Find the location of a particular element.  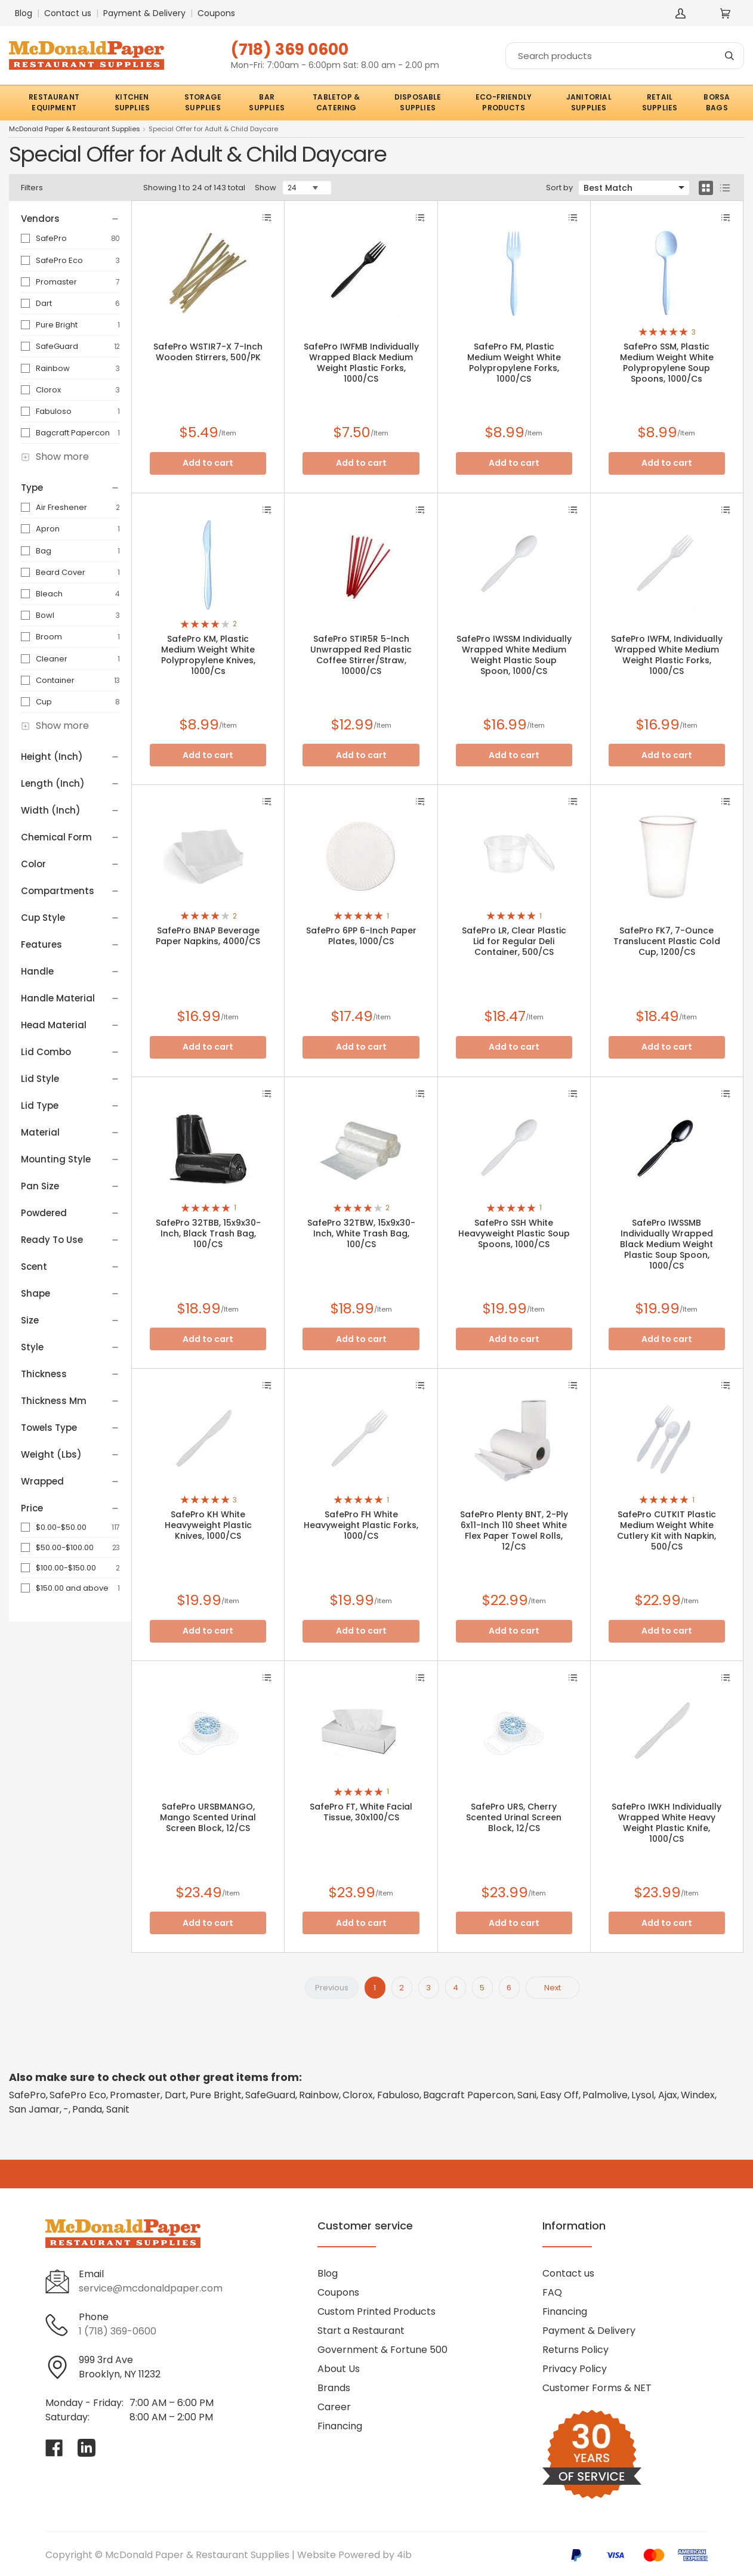

Fabuloso is located at coordinates (54, 411).